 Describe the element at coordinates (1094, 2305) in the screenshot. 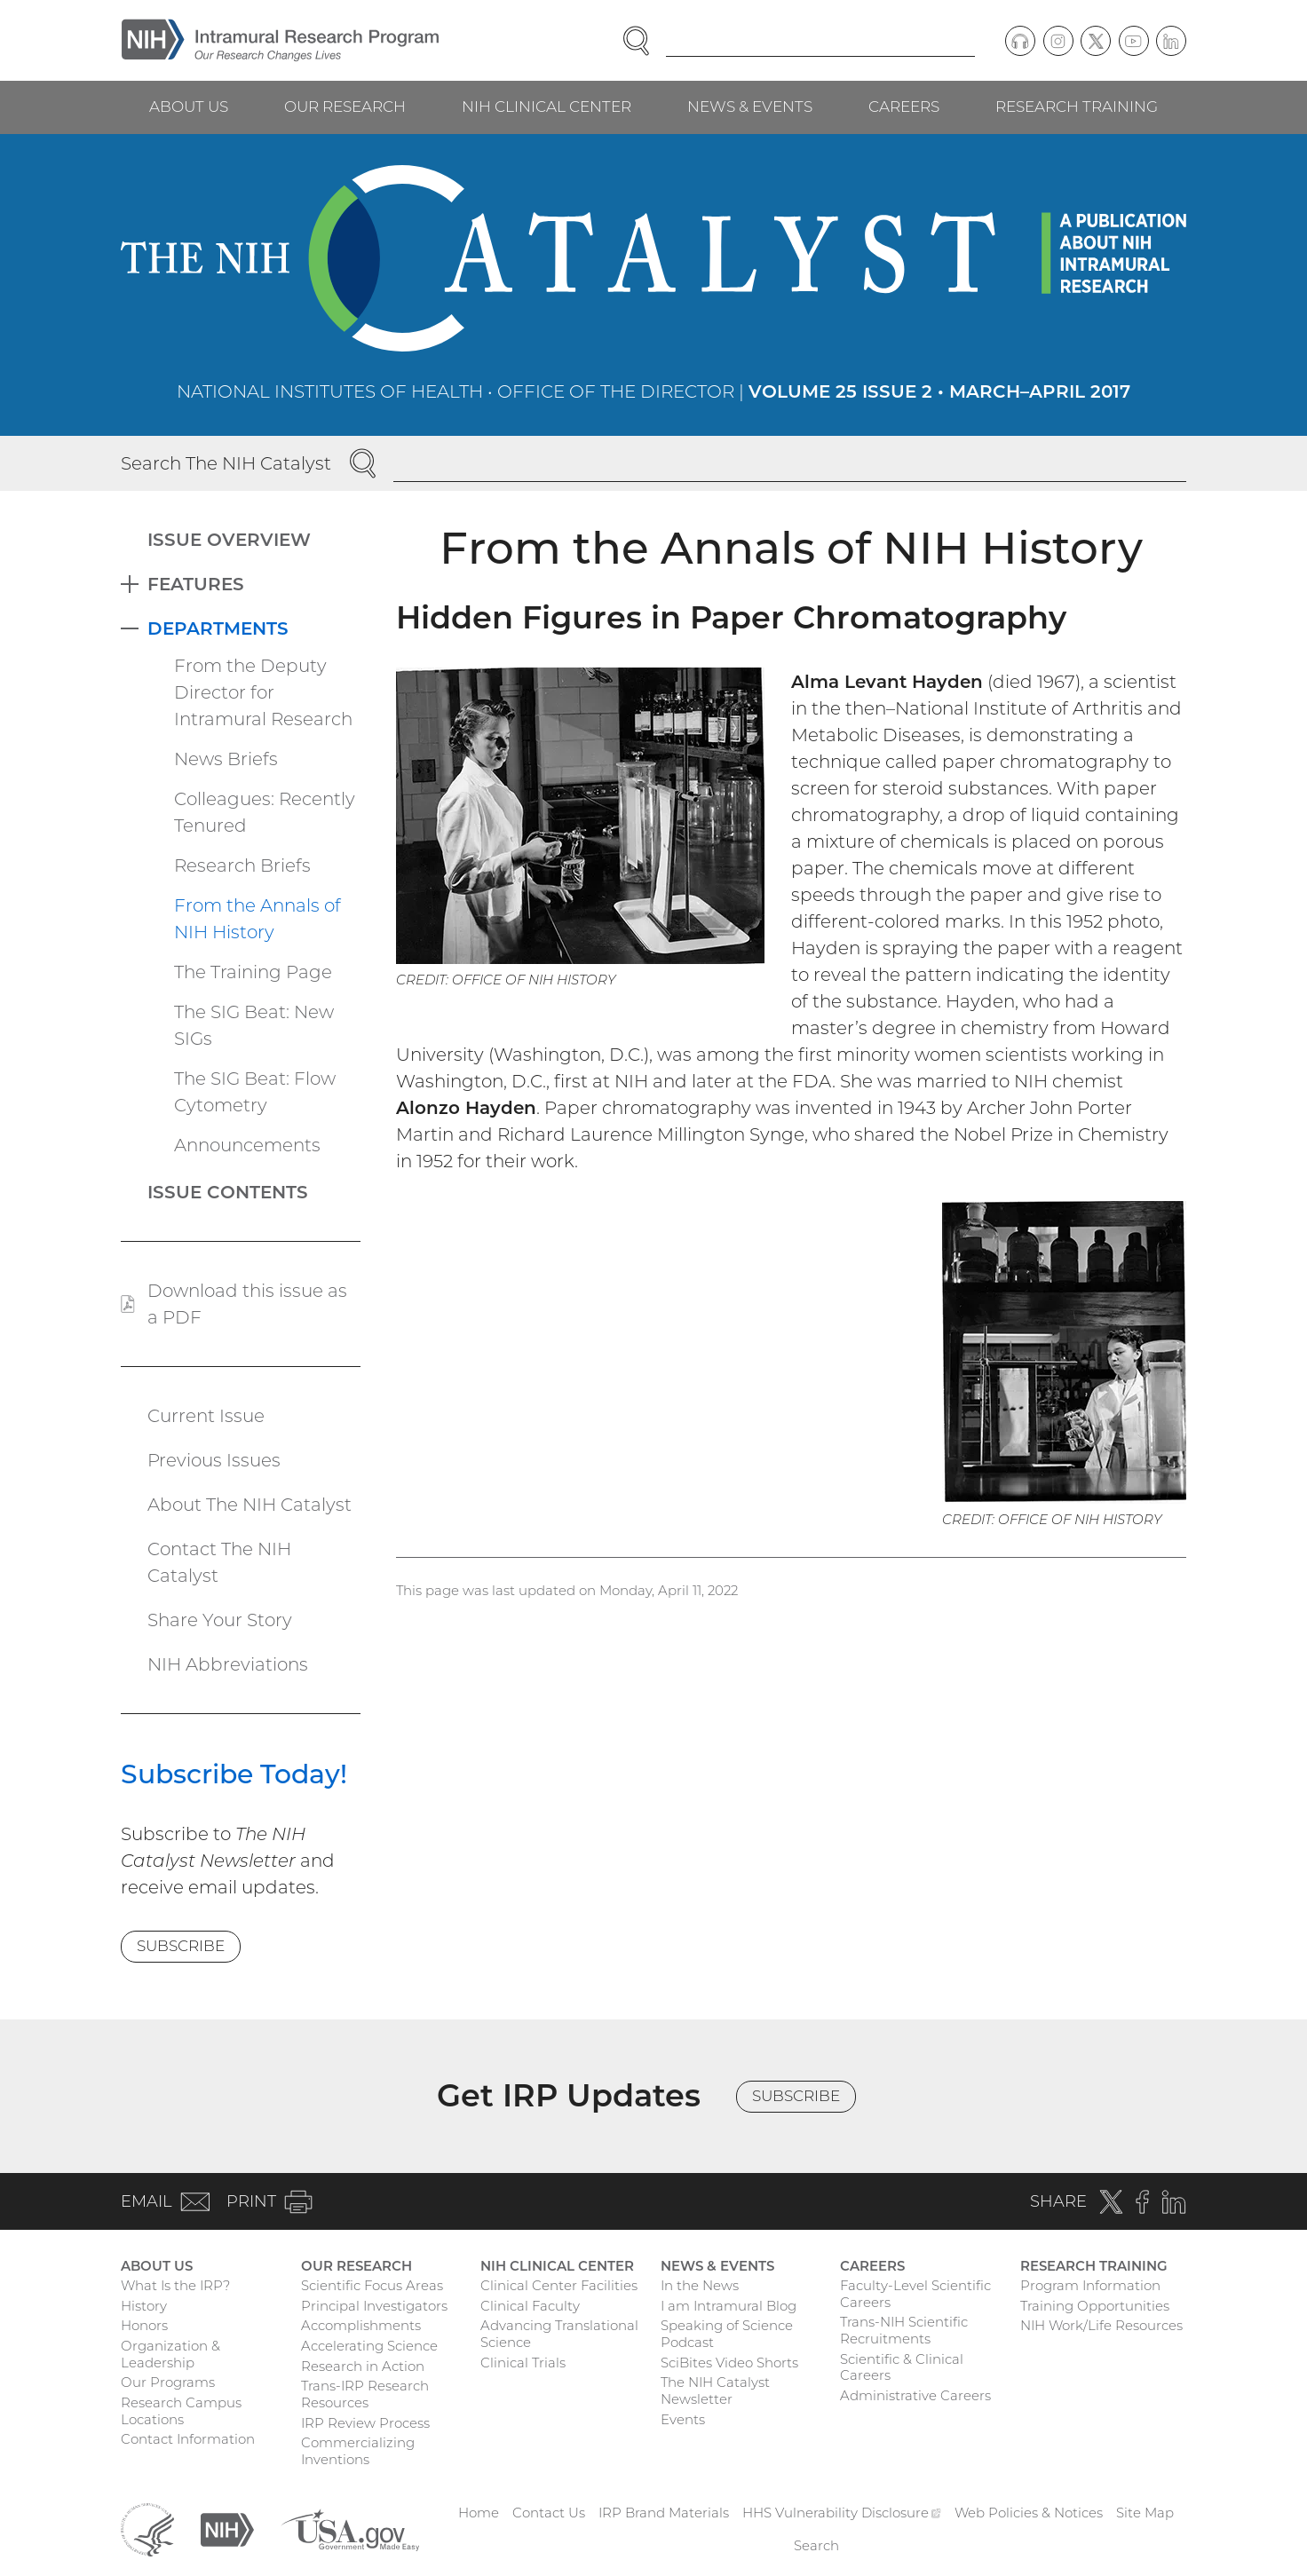

I see `Training Opportunities` at that location.